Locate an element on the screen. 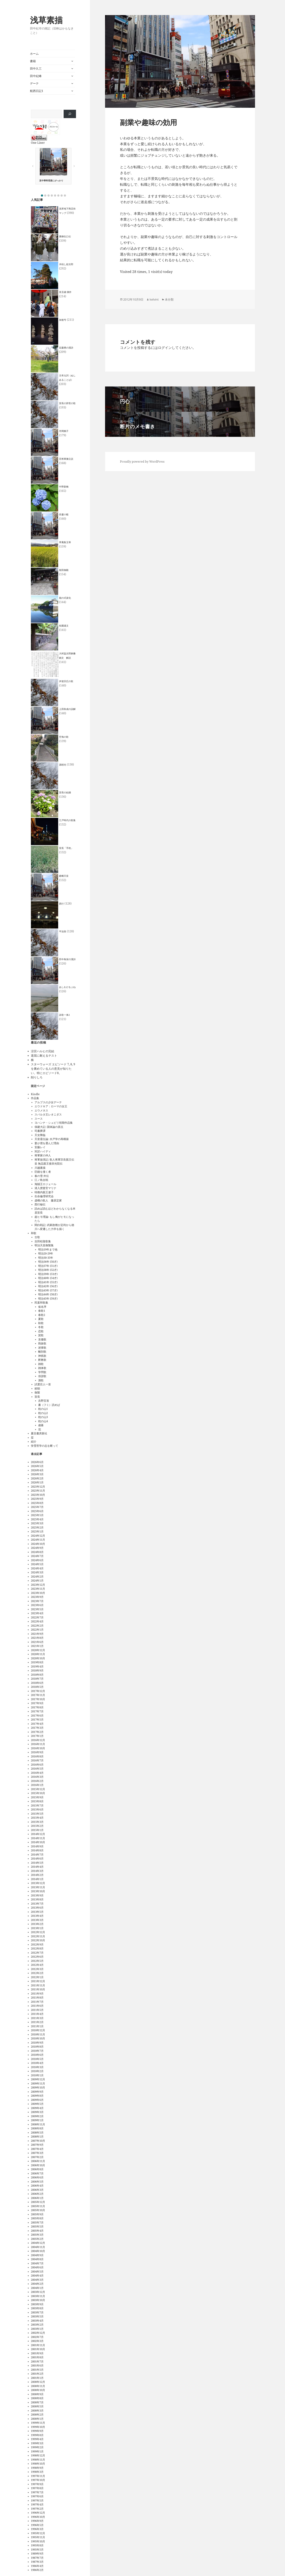 Image resolution: width=285 pixels, height=2576 pixels. アルプスの少女デーテ is located at coordinates (48, 1102).